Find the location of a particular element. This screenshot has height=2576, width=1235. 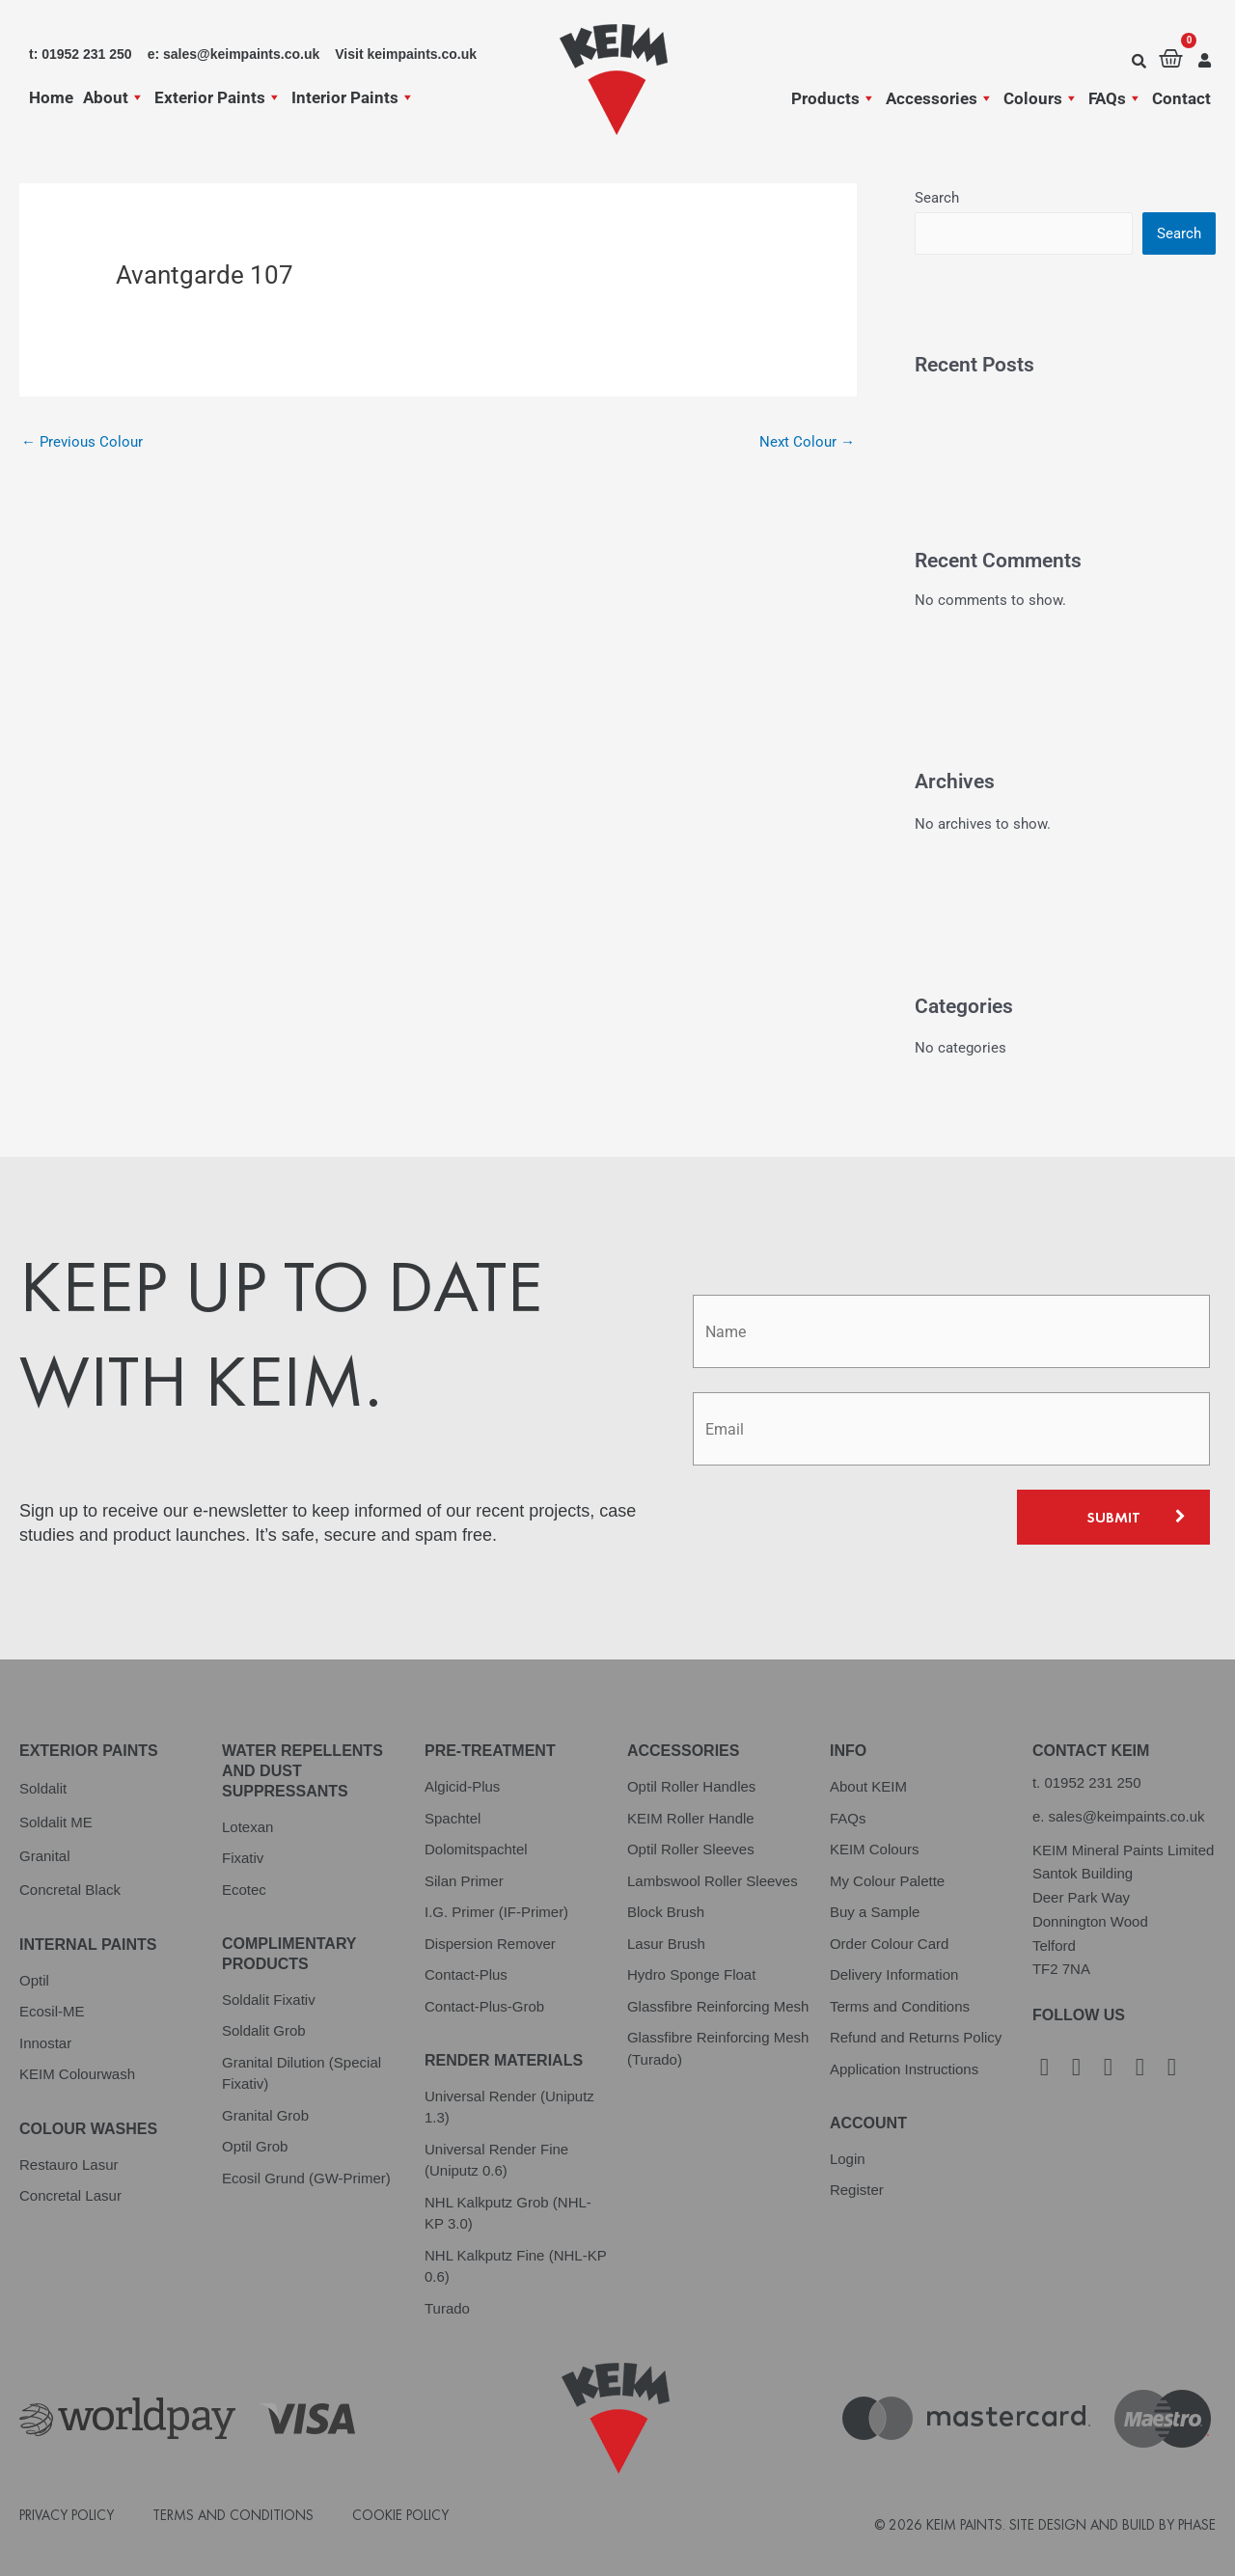

Glassfibre Reinforcing Mesh is located at coordinates (718, 2006).